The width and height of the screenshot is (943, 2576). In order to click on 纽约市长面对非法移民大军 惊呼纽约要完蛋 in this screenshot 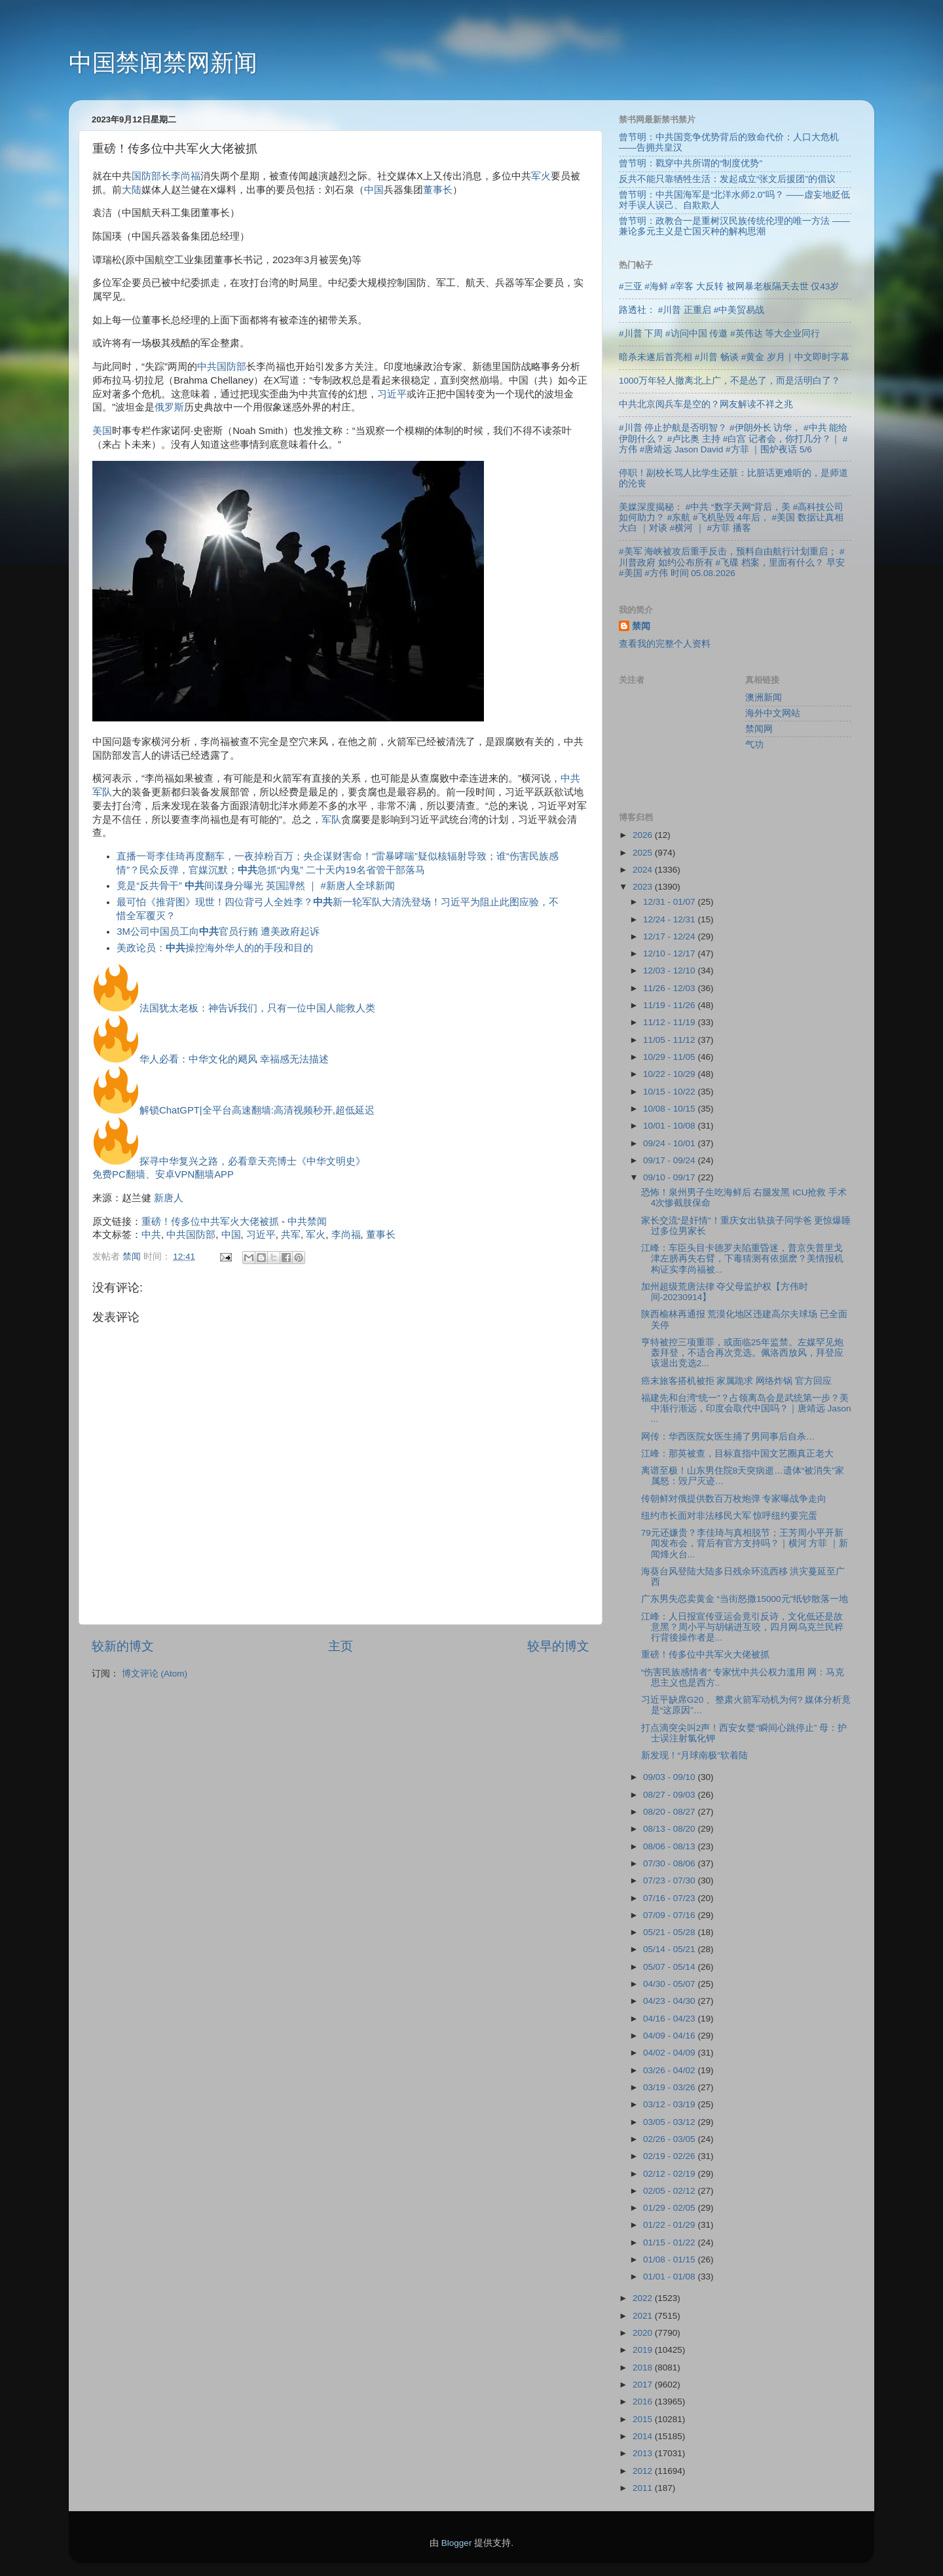, I will do `click(729, 1516)`.